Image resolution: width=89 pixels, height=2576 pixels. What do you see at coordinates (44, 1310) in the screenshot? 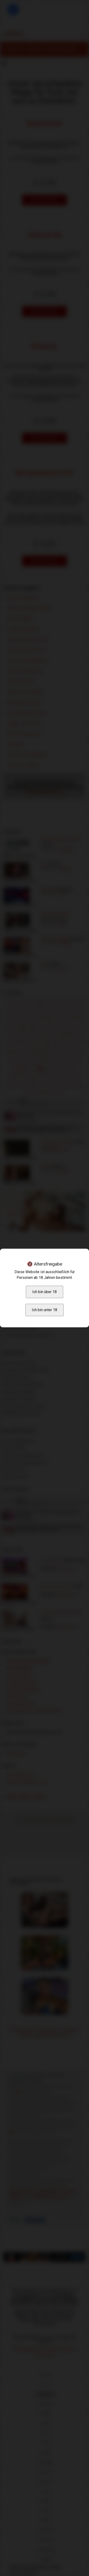
I see `Ich bin unter 18` at bounding box center [44, 1310].